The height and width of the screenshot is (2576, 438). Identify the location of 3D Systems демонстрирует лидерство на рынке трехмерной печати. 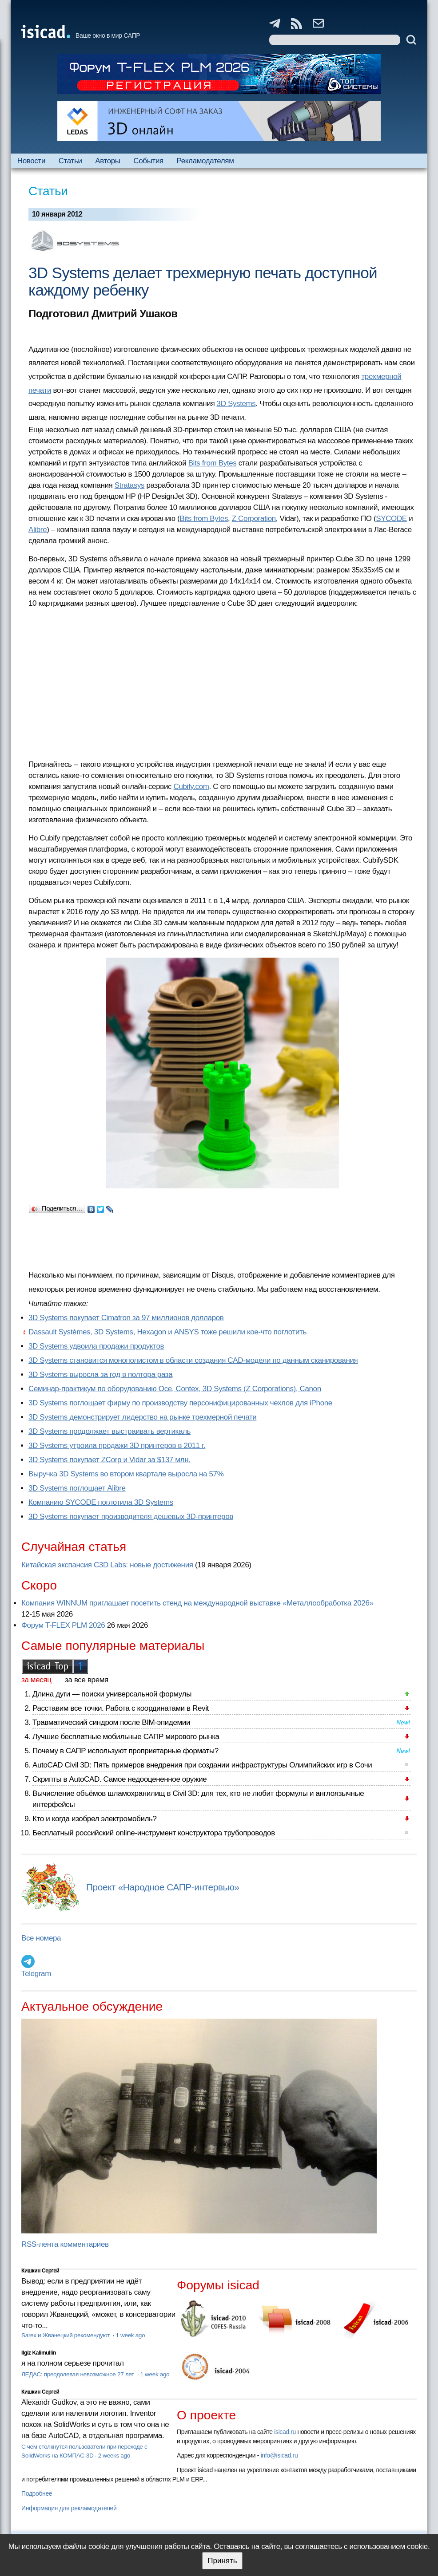
(142, 1417).